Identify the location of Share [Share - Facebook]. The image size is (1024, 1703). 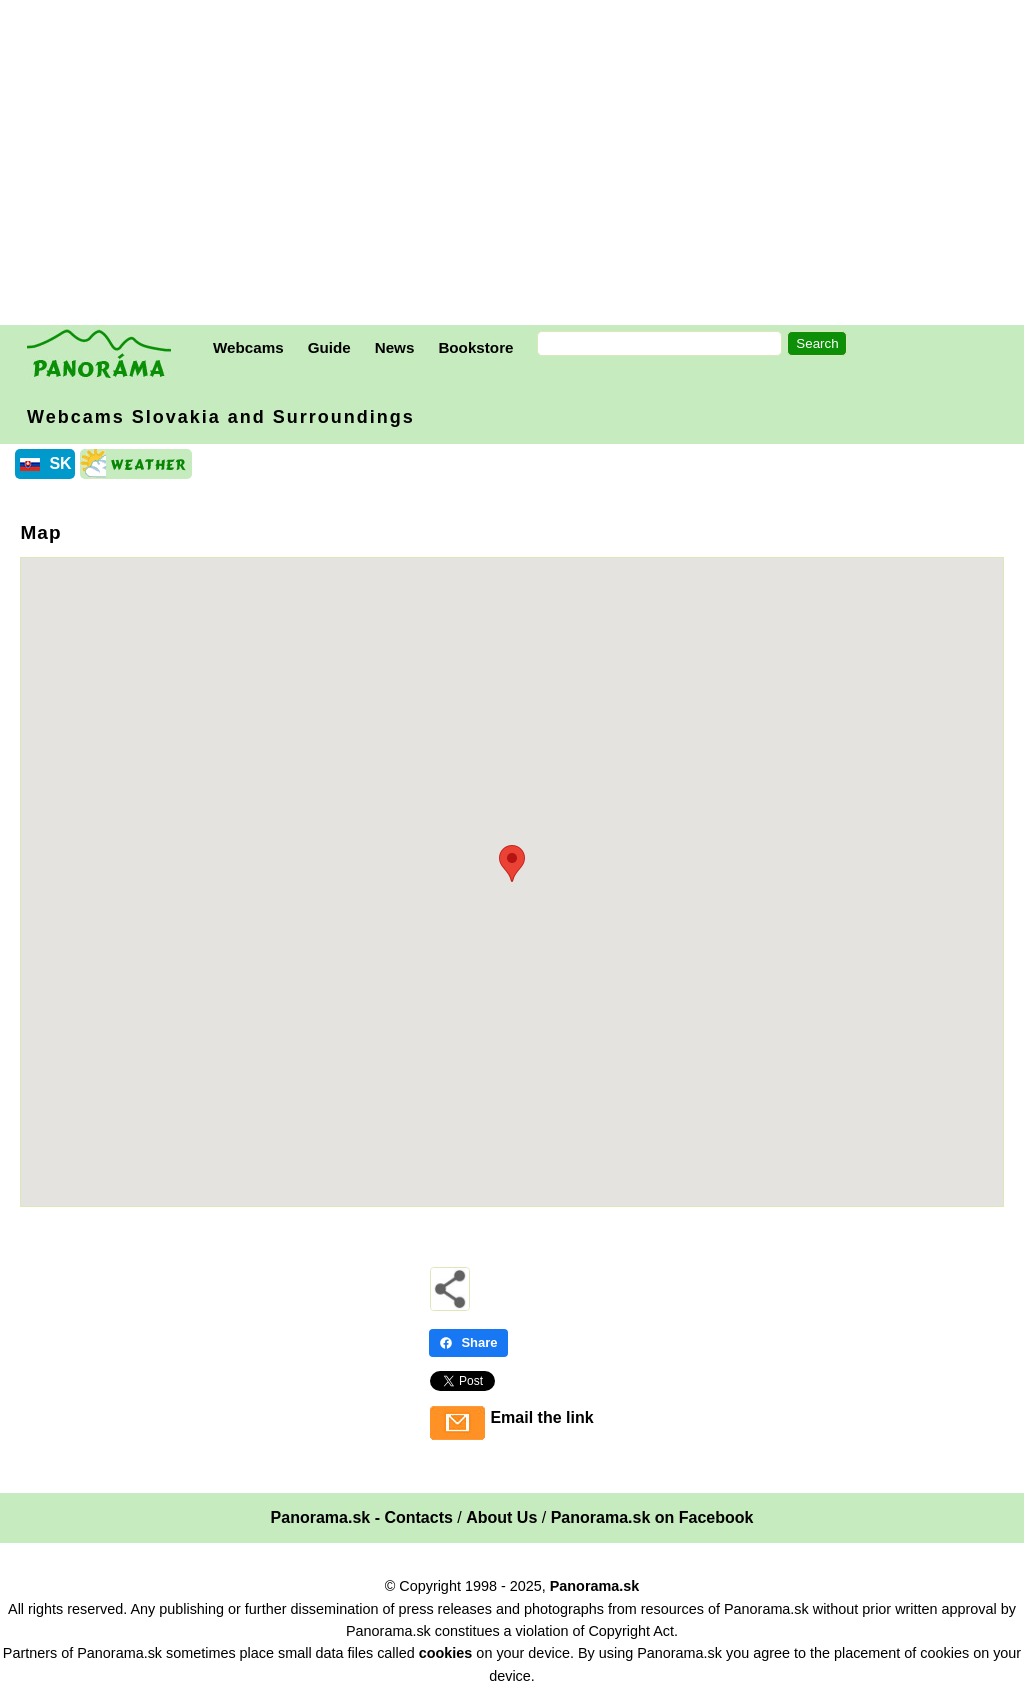
(468, 1342).